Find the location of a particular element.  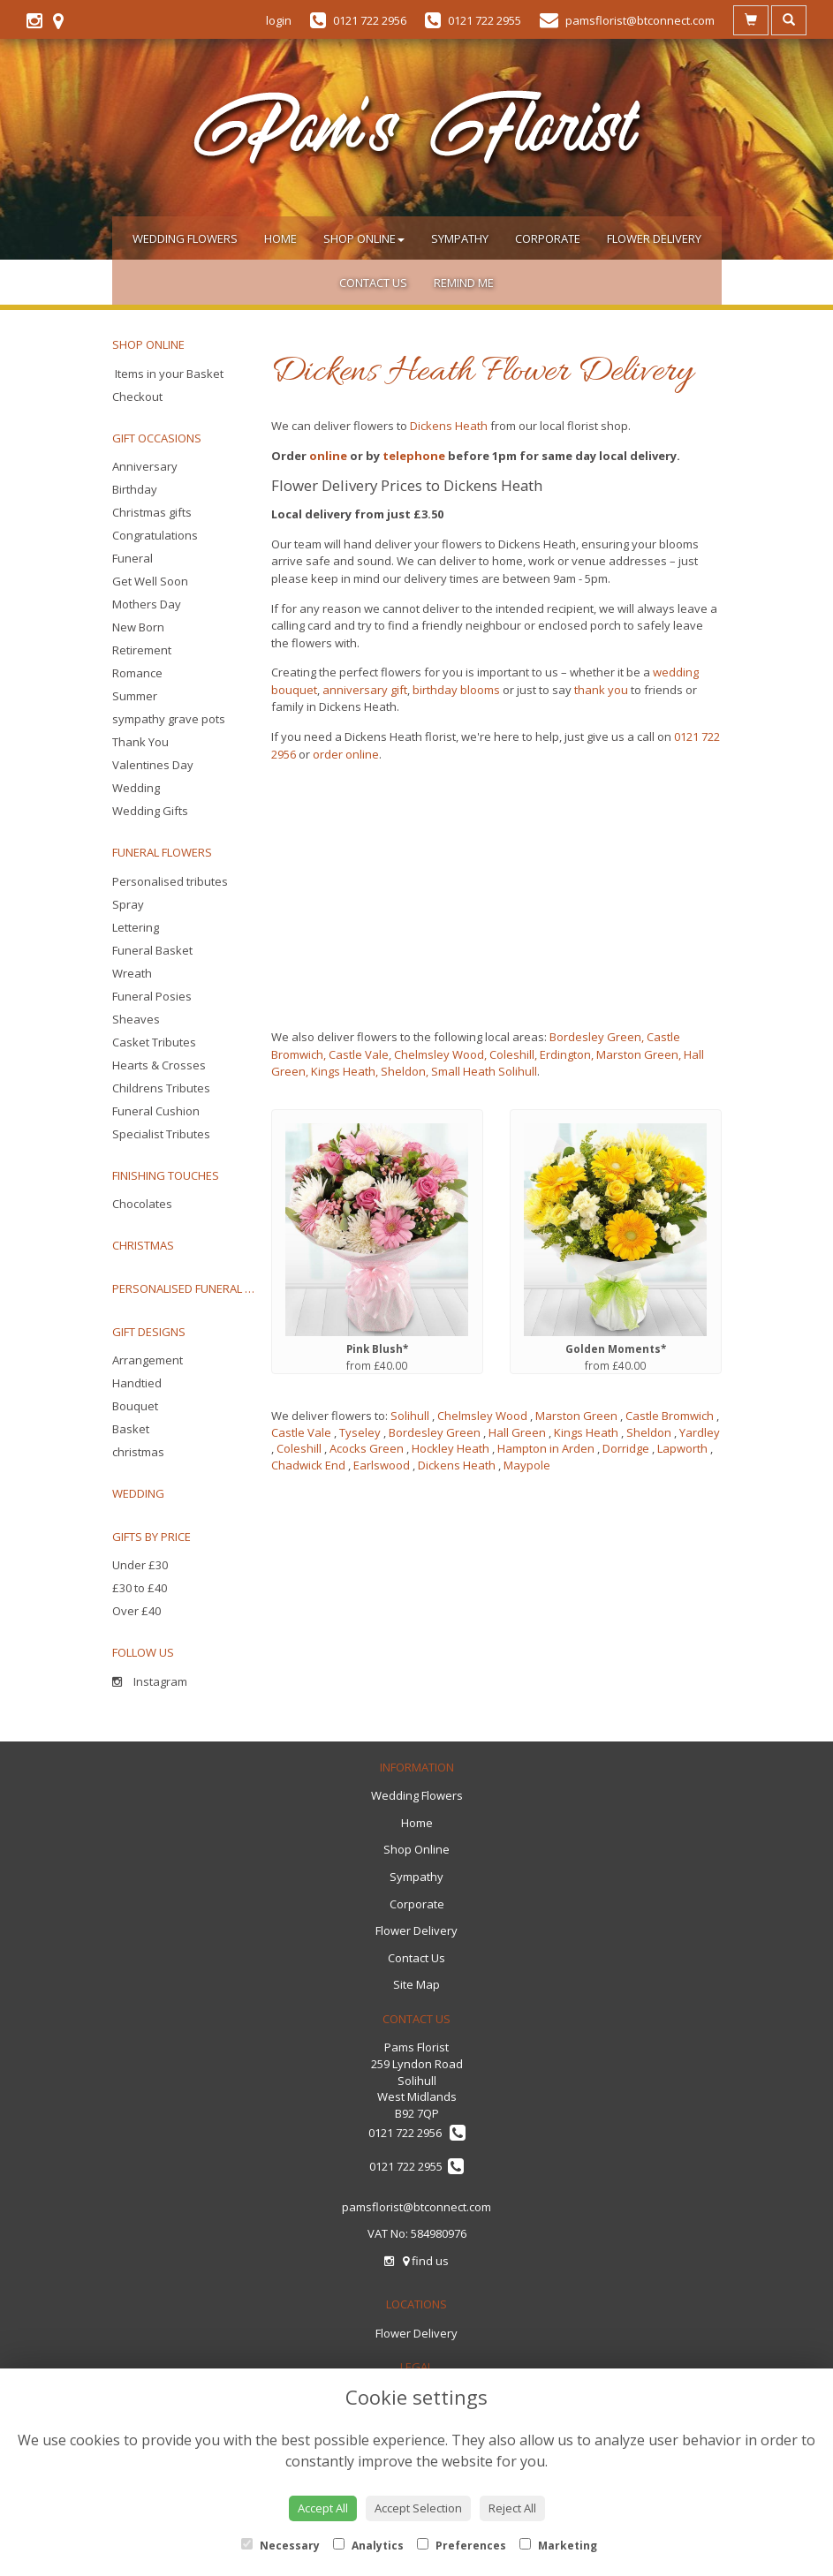

anniversary gift is located at coordinates (364, 690).